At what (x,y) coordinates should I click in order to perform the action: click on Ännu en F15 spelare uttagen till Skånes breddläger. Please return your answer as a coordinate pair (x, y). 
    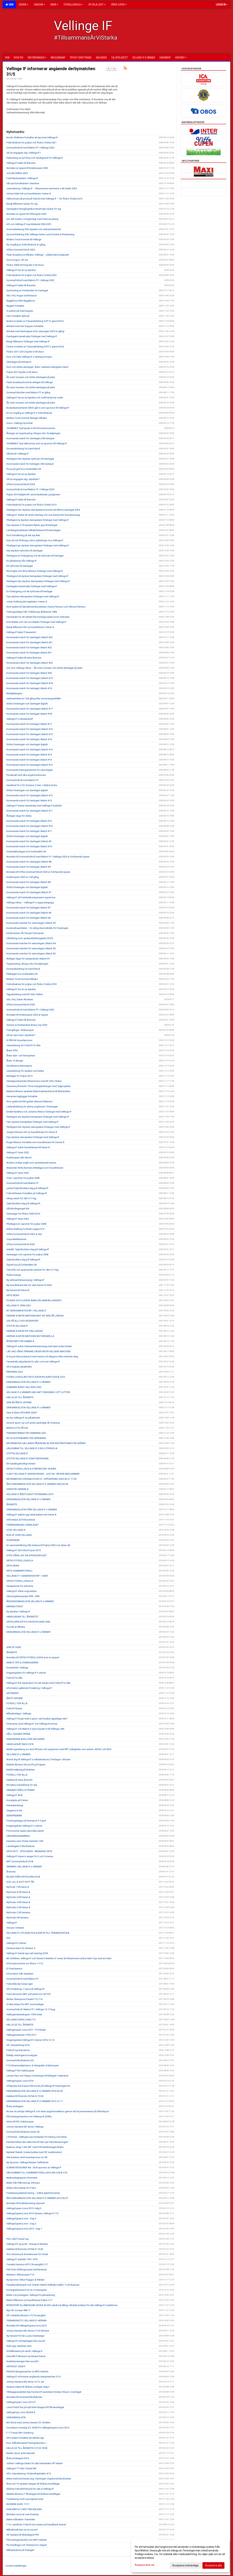
    Looking at the image, I should click on (33, 2483).